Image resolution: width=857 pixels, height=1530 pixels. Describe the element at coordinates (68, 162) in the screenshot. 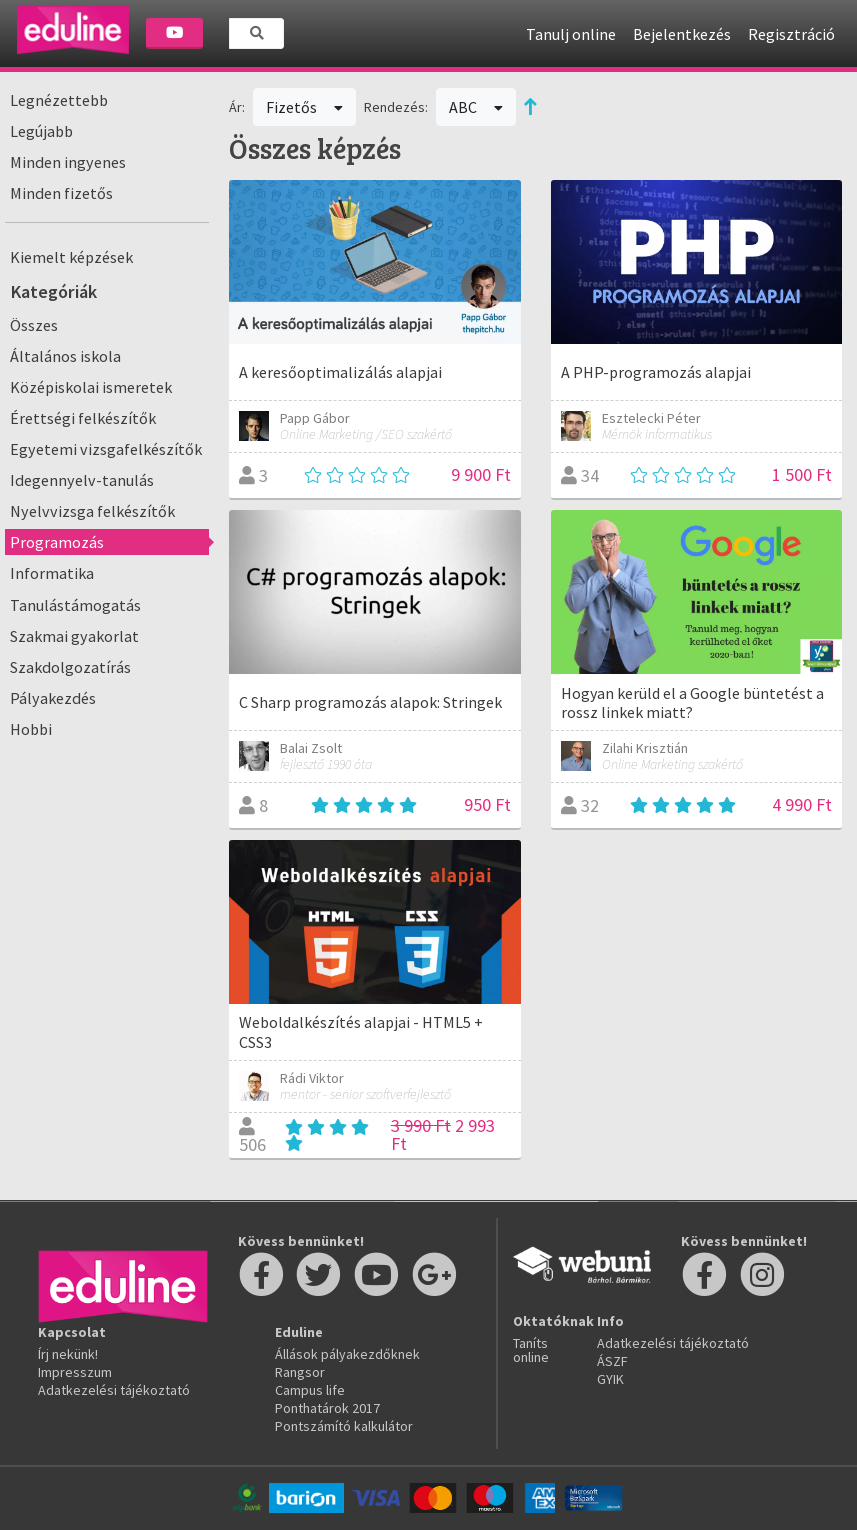

I see `Minden ingyenes` at that location.